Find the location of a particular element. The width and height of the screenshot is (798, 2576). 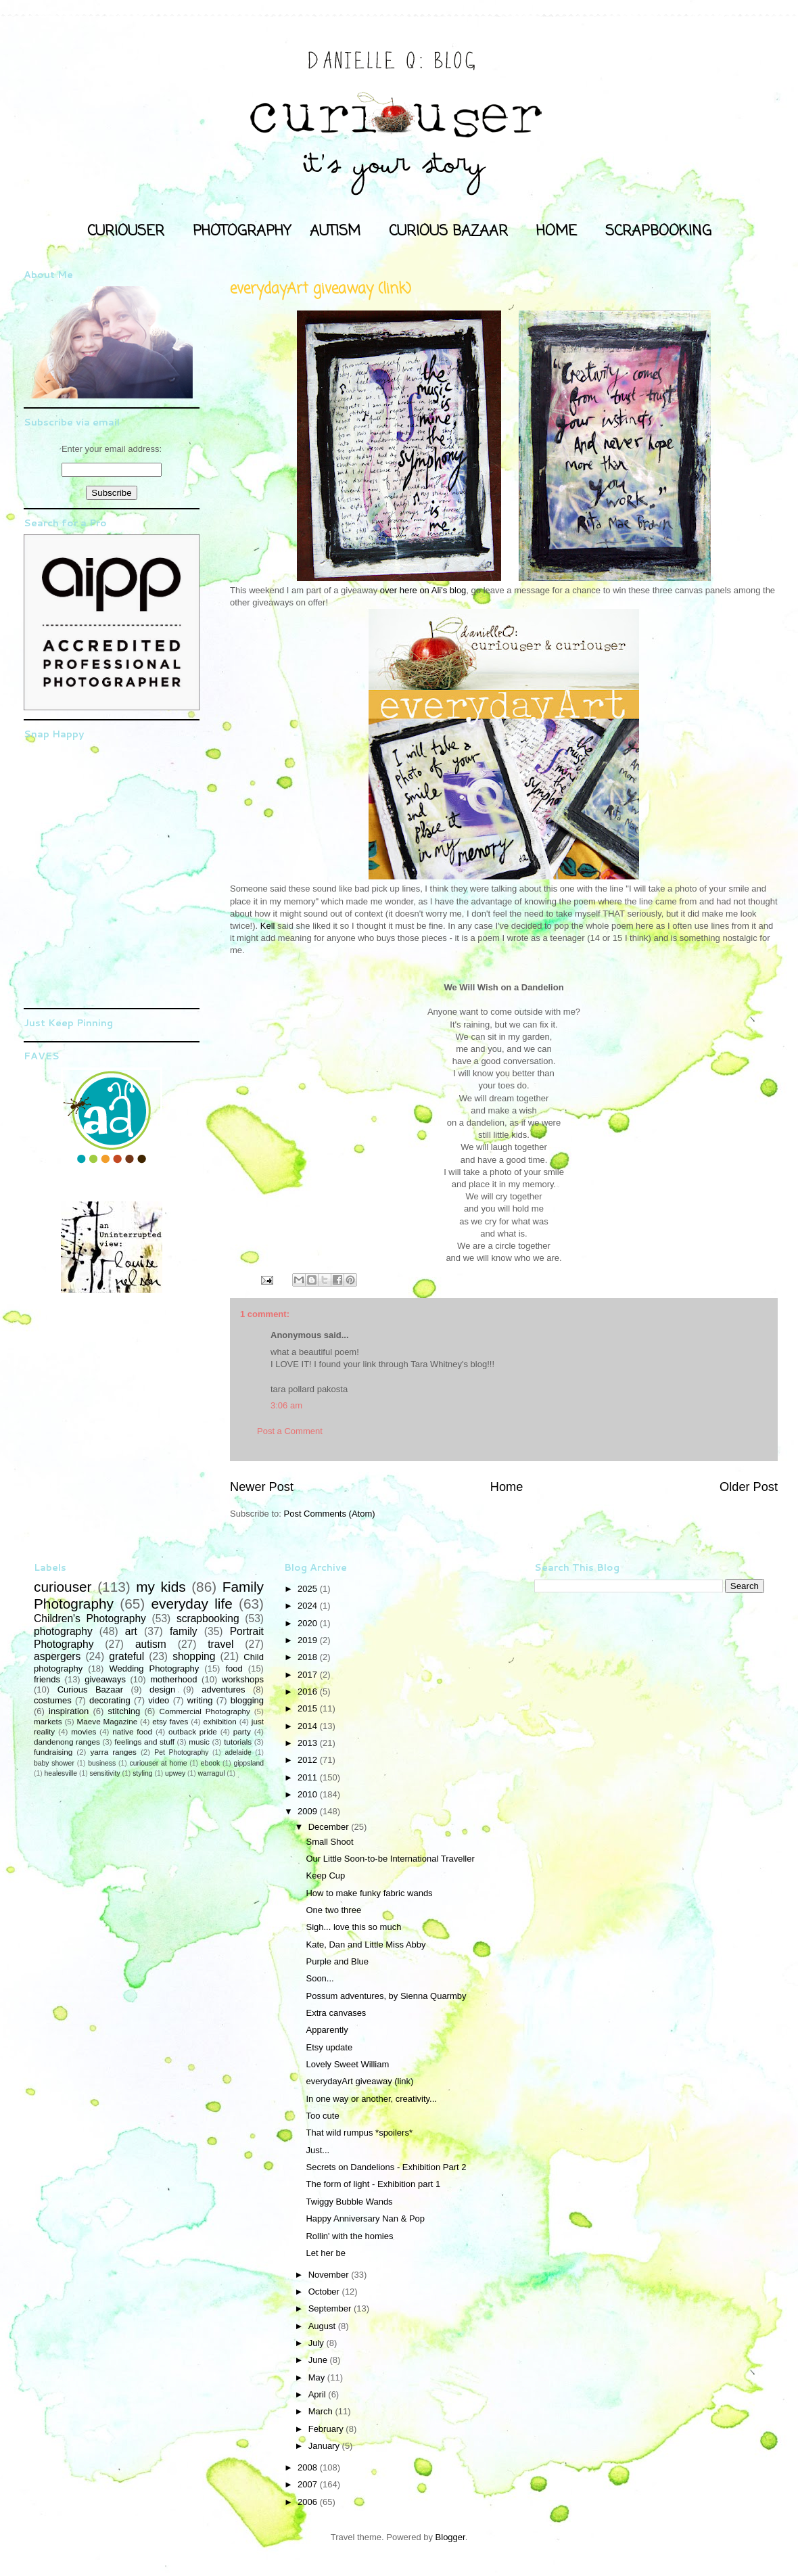

exhibition is located at coordinates (219, 1721).